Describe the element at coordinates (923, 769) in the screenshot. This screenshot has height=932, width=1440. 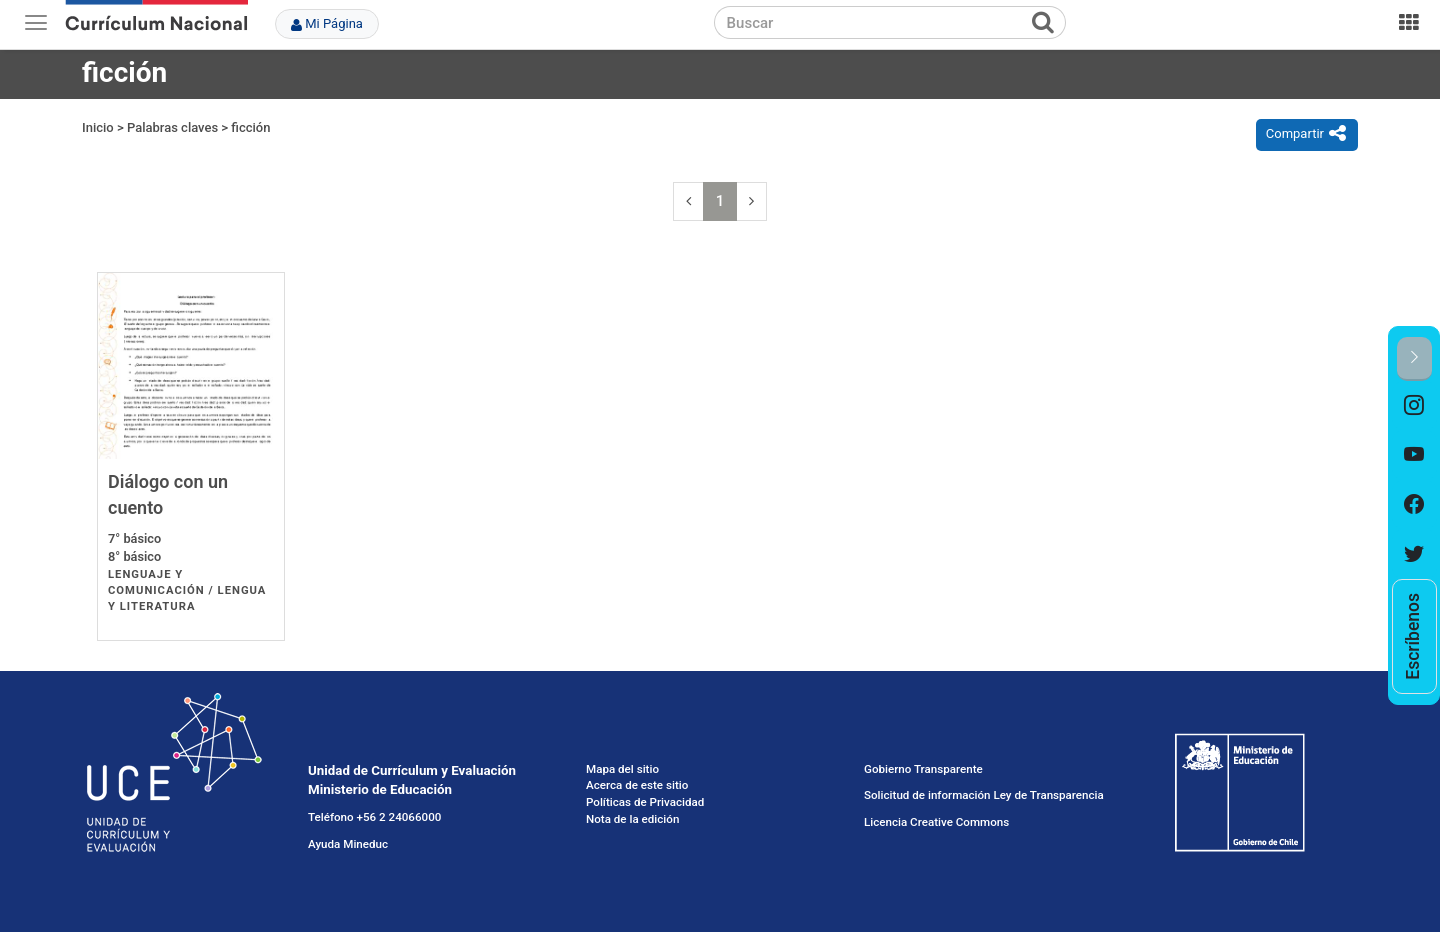
I see `Gobierno Transparente` at that location.